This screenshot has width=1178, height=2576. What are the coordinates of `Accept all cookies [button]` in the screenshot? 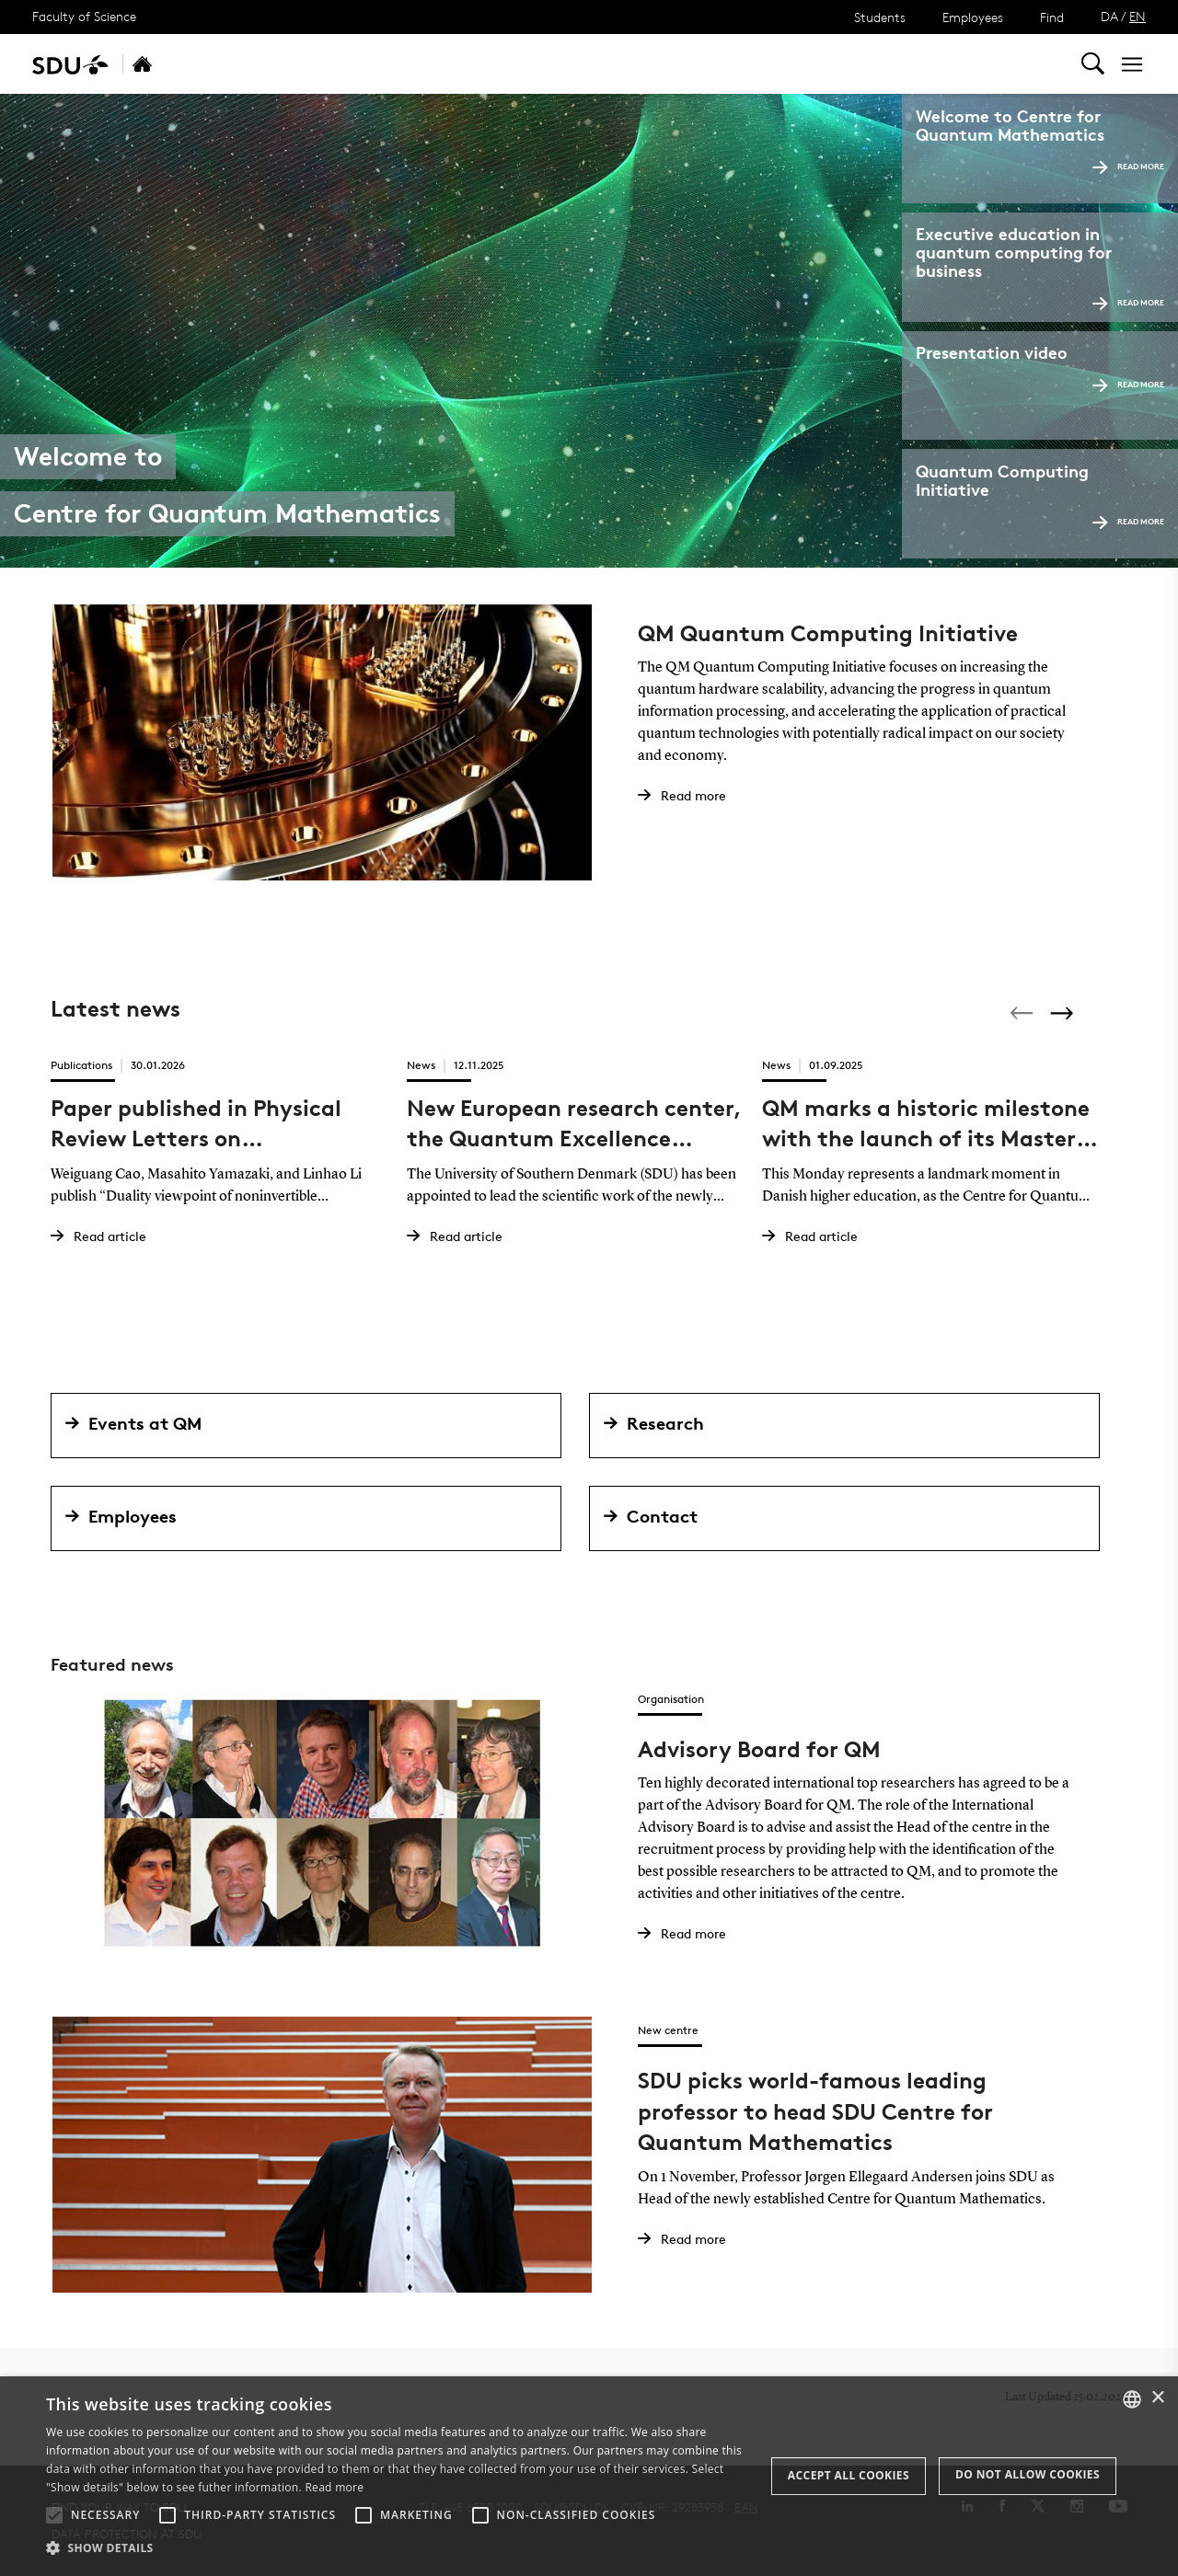 It's located at (848, 2475).